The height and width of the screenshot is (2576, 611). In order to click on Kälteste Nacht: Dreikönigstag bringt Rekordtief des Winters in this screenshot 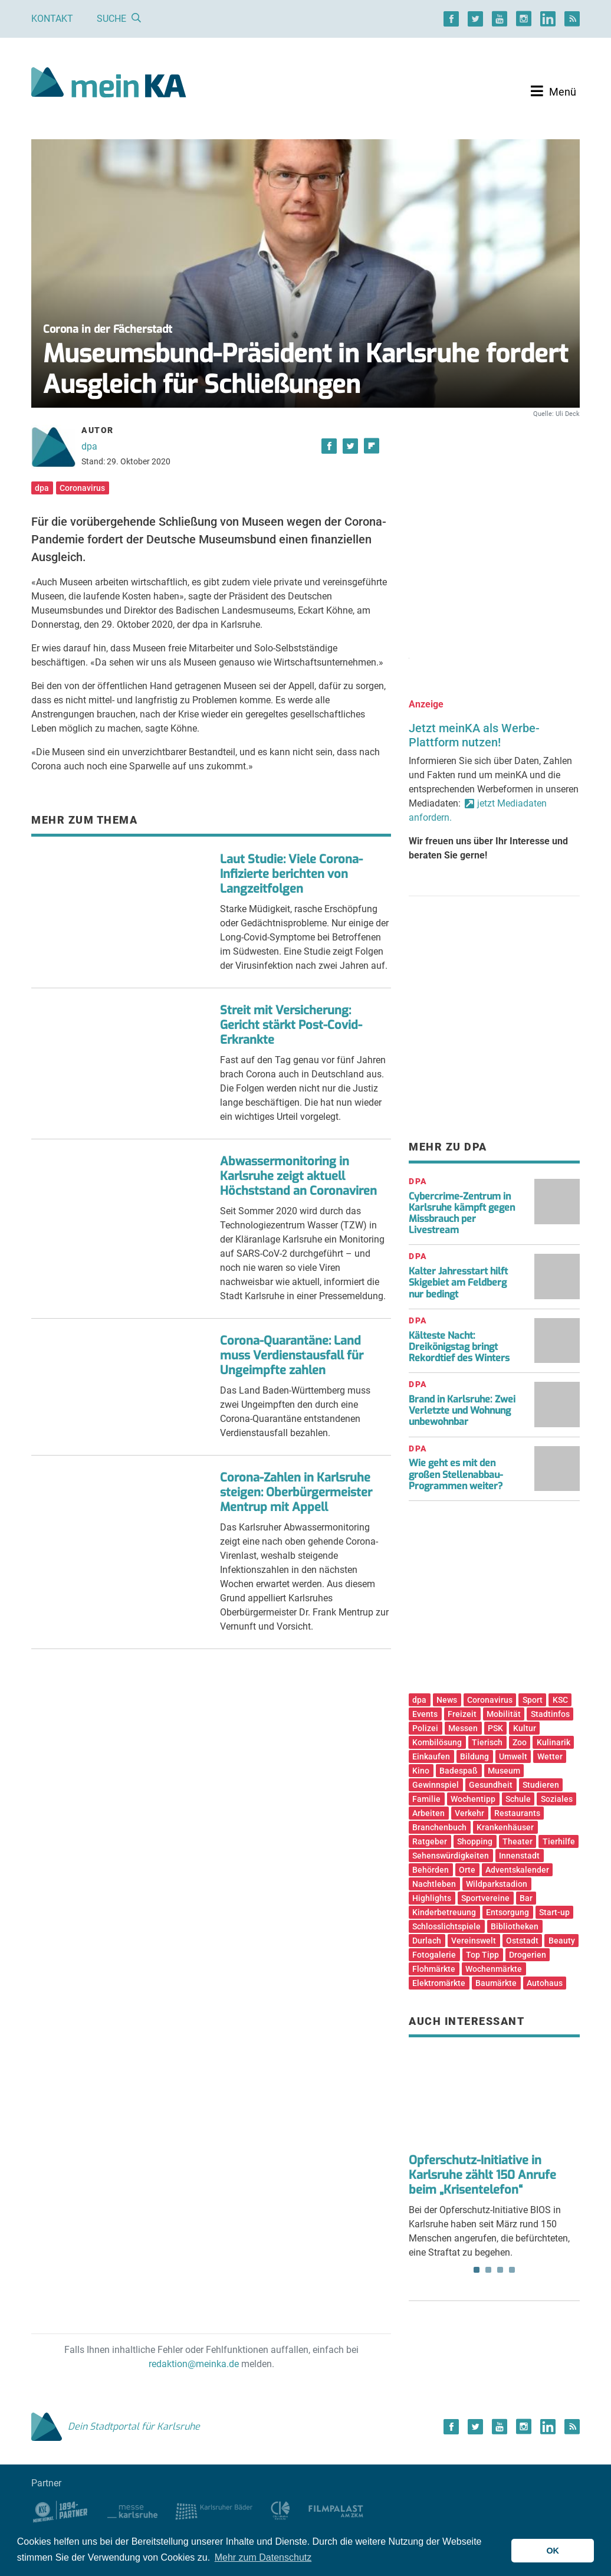, I will do `click(459, 1346)`.